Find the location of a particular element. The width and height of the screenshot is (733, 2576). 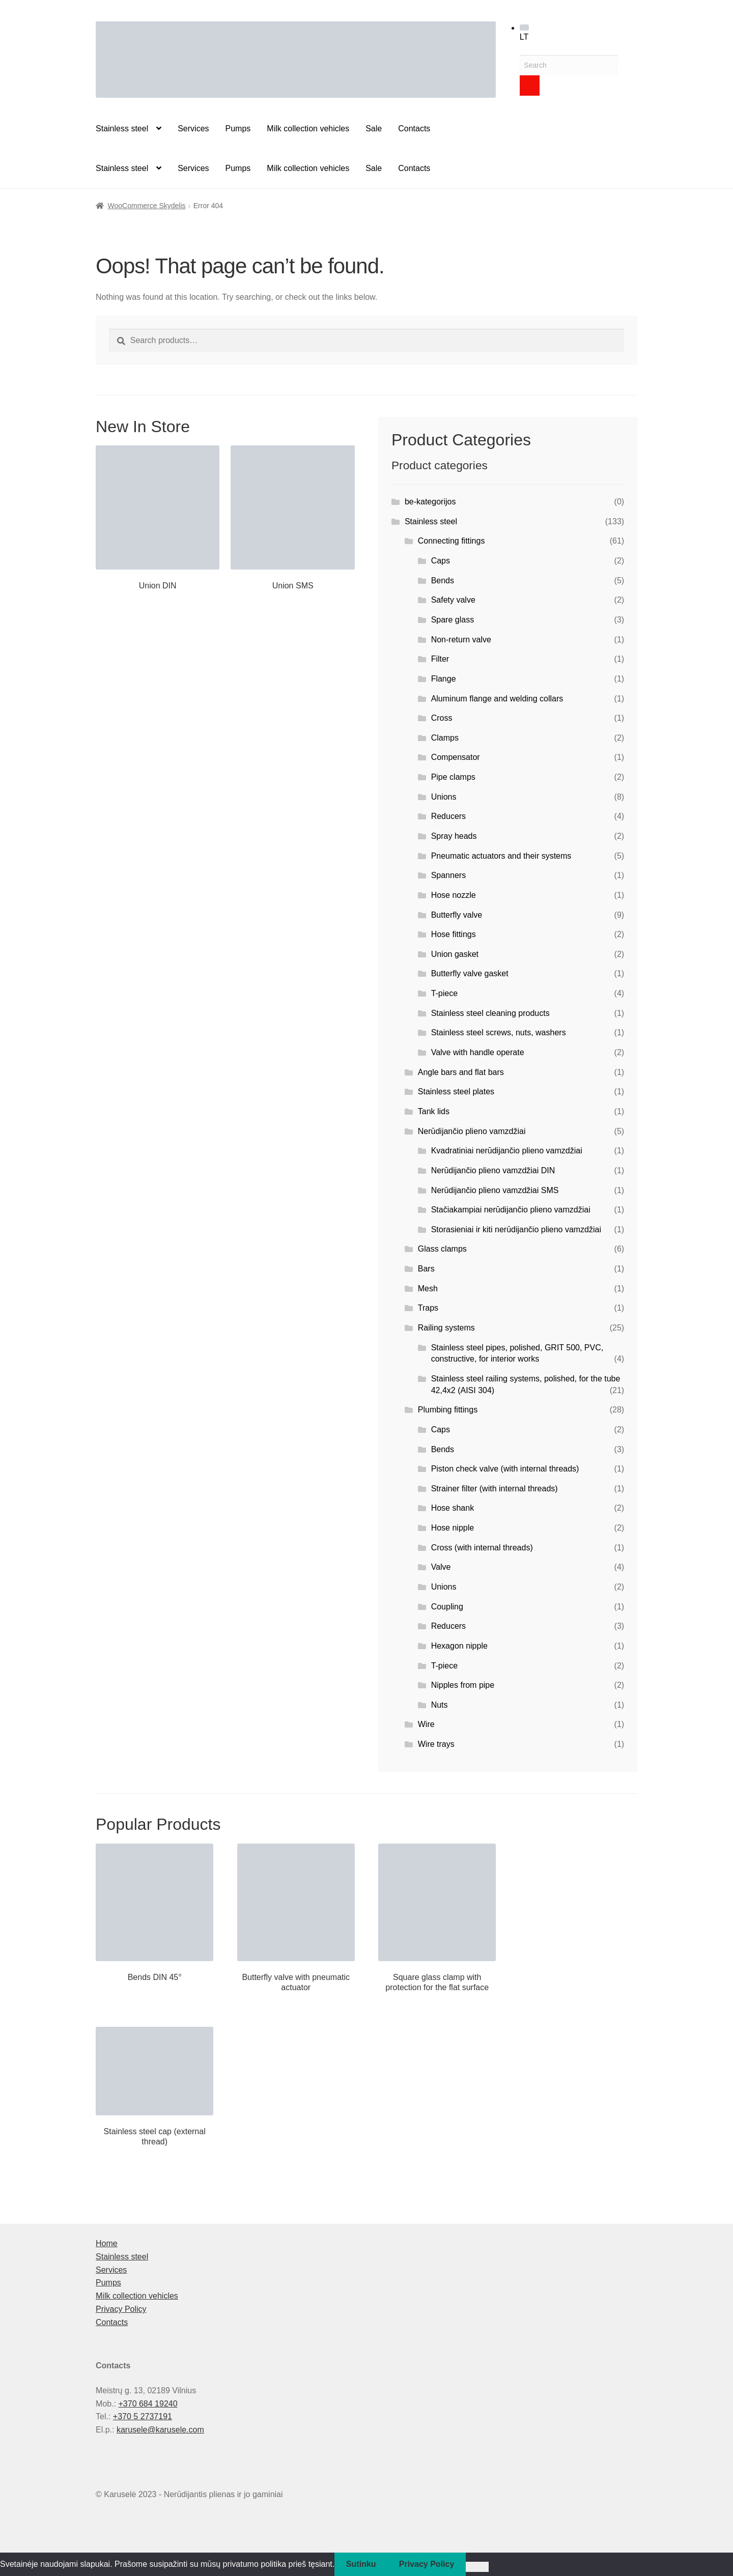

Nerūdijančio plieno vamzdžiai DIN is located at coordinates (493, 1170).